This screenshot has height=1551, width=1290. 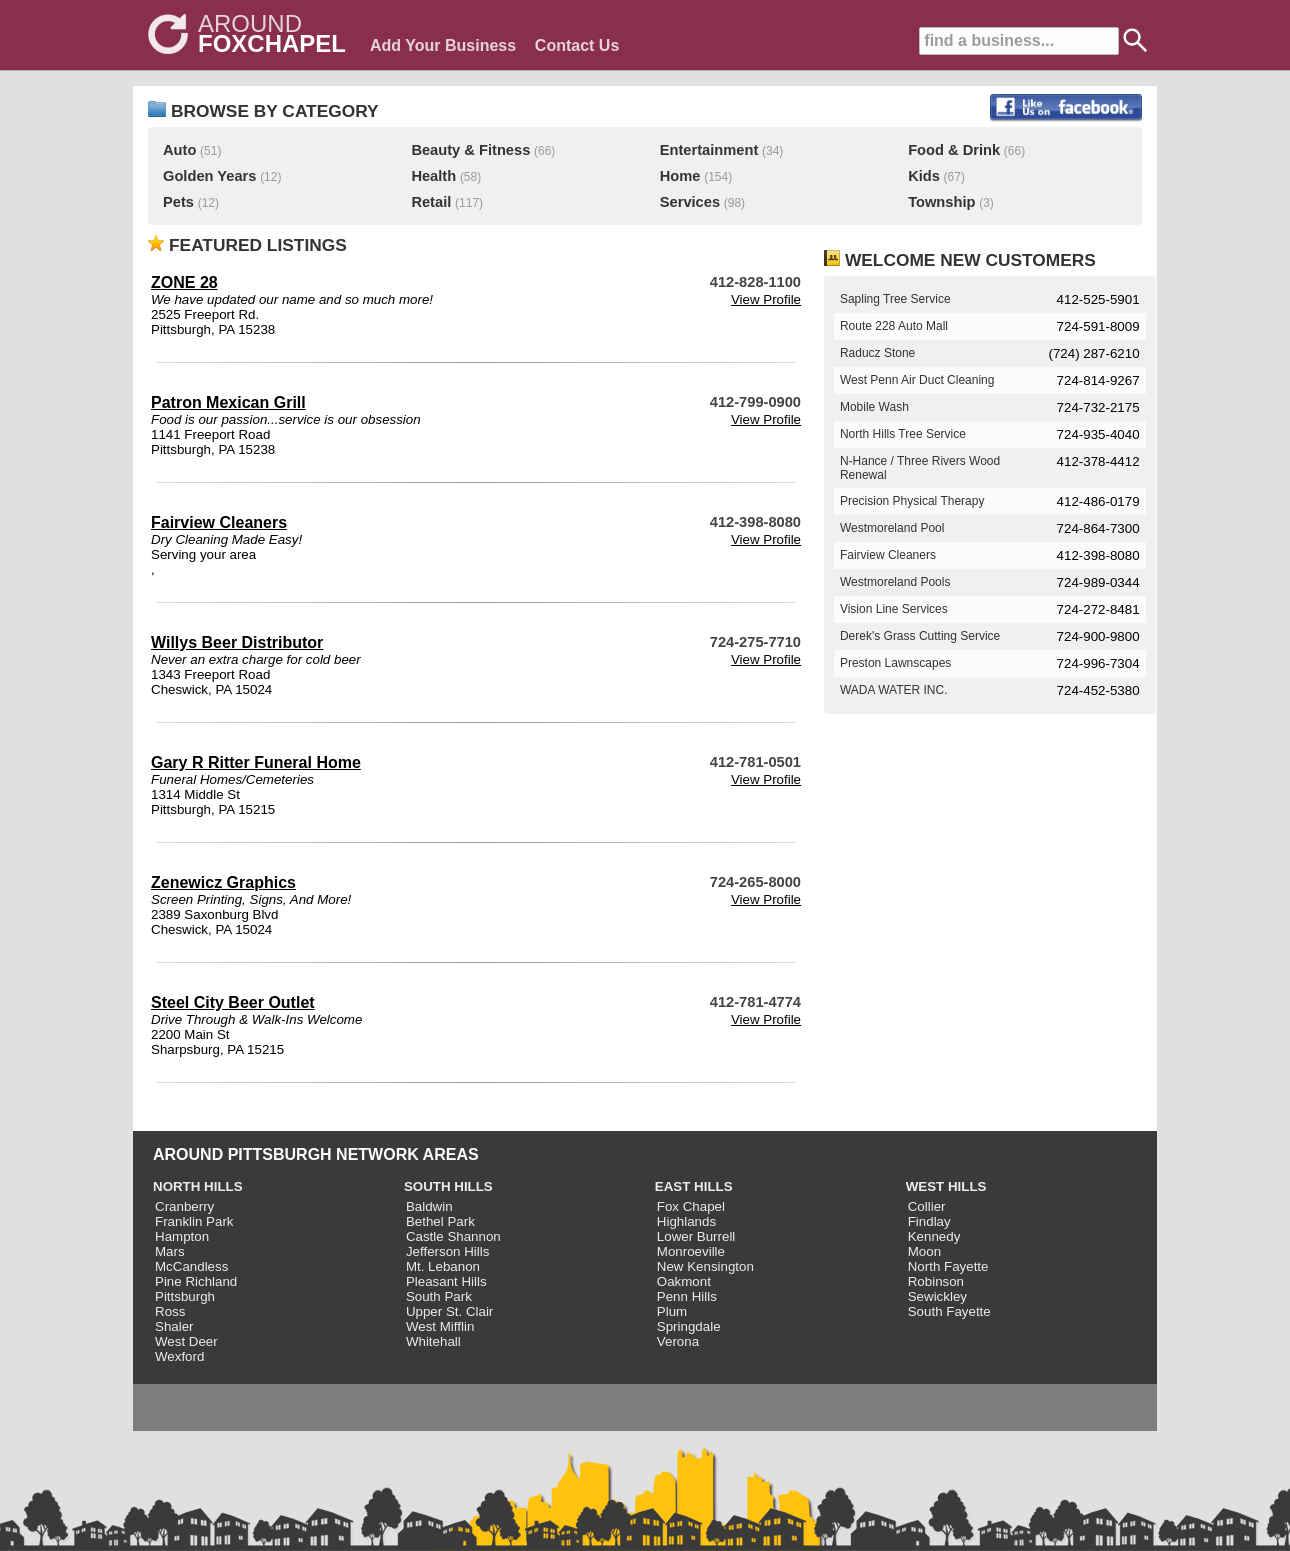 What do you see at coordinates (228, 402) in the screenshot?
I see `Patron Mexican Grill` at bounding box center [228, 402].